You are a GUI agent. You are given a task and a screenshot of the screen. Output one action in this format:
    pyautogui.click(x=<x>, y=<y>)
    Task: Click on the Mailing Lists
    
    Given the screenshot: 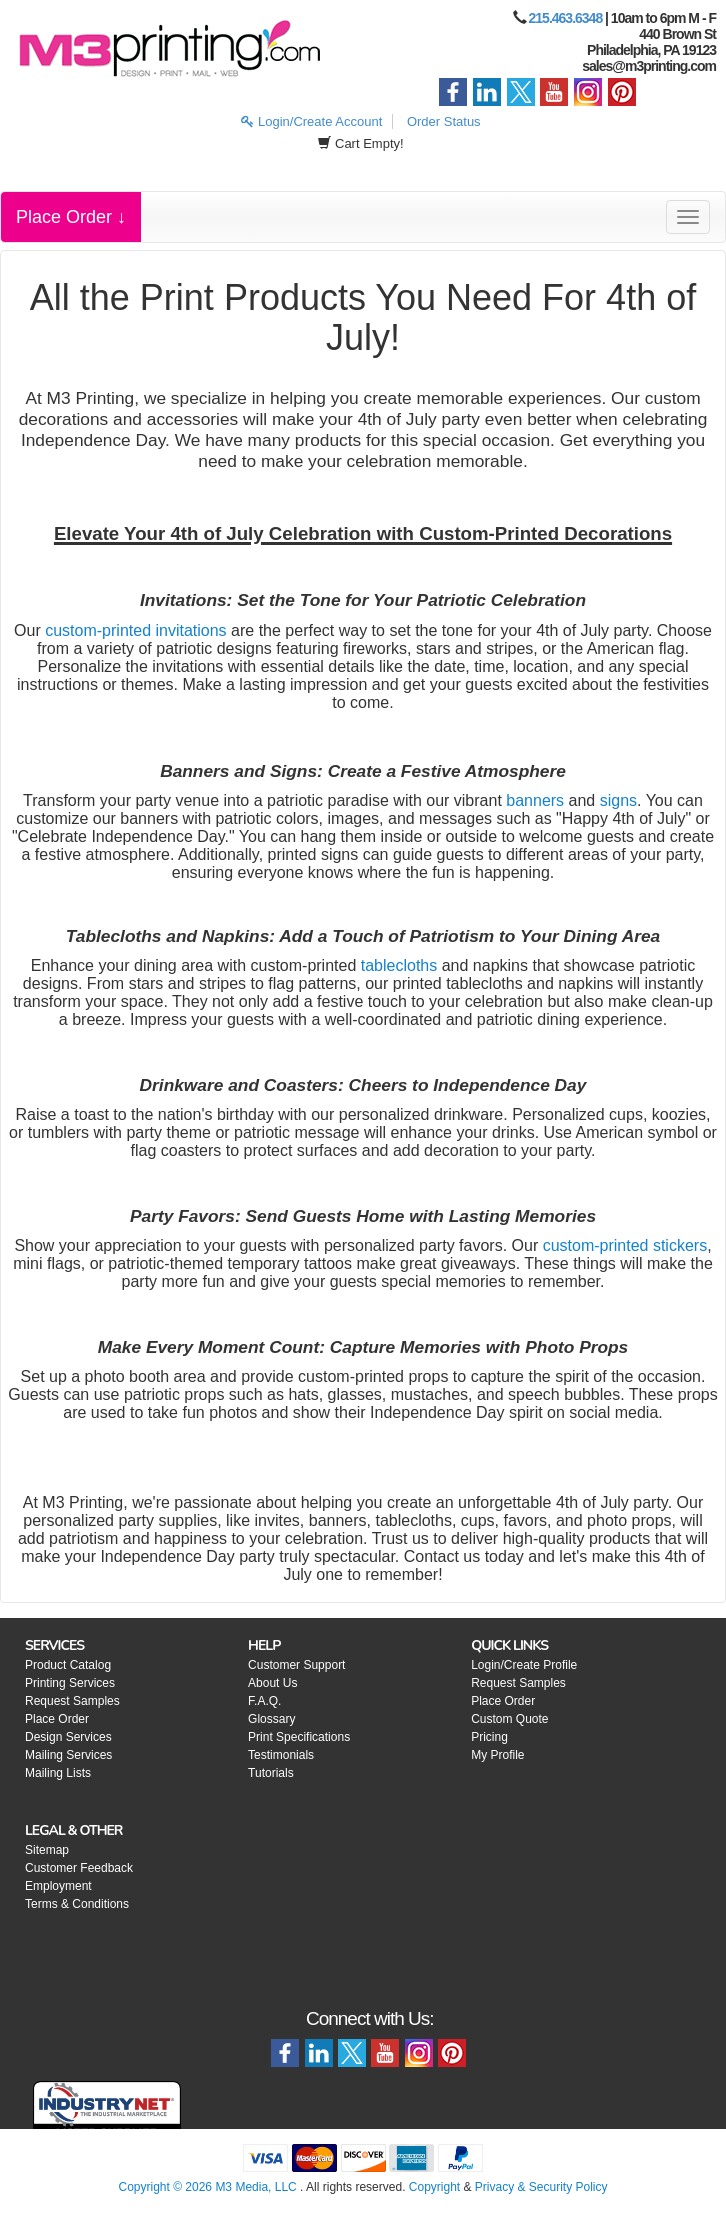 What is the action you would take?
    pyautogui.click(x=58, y=1773)
    